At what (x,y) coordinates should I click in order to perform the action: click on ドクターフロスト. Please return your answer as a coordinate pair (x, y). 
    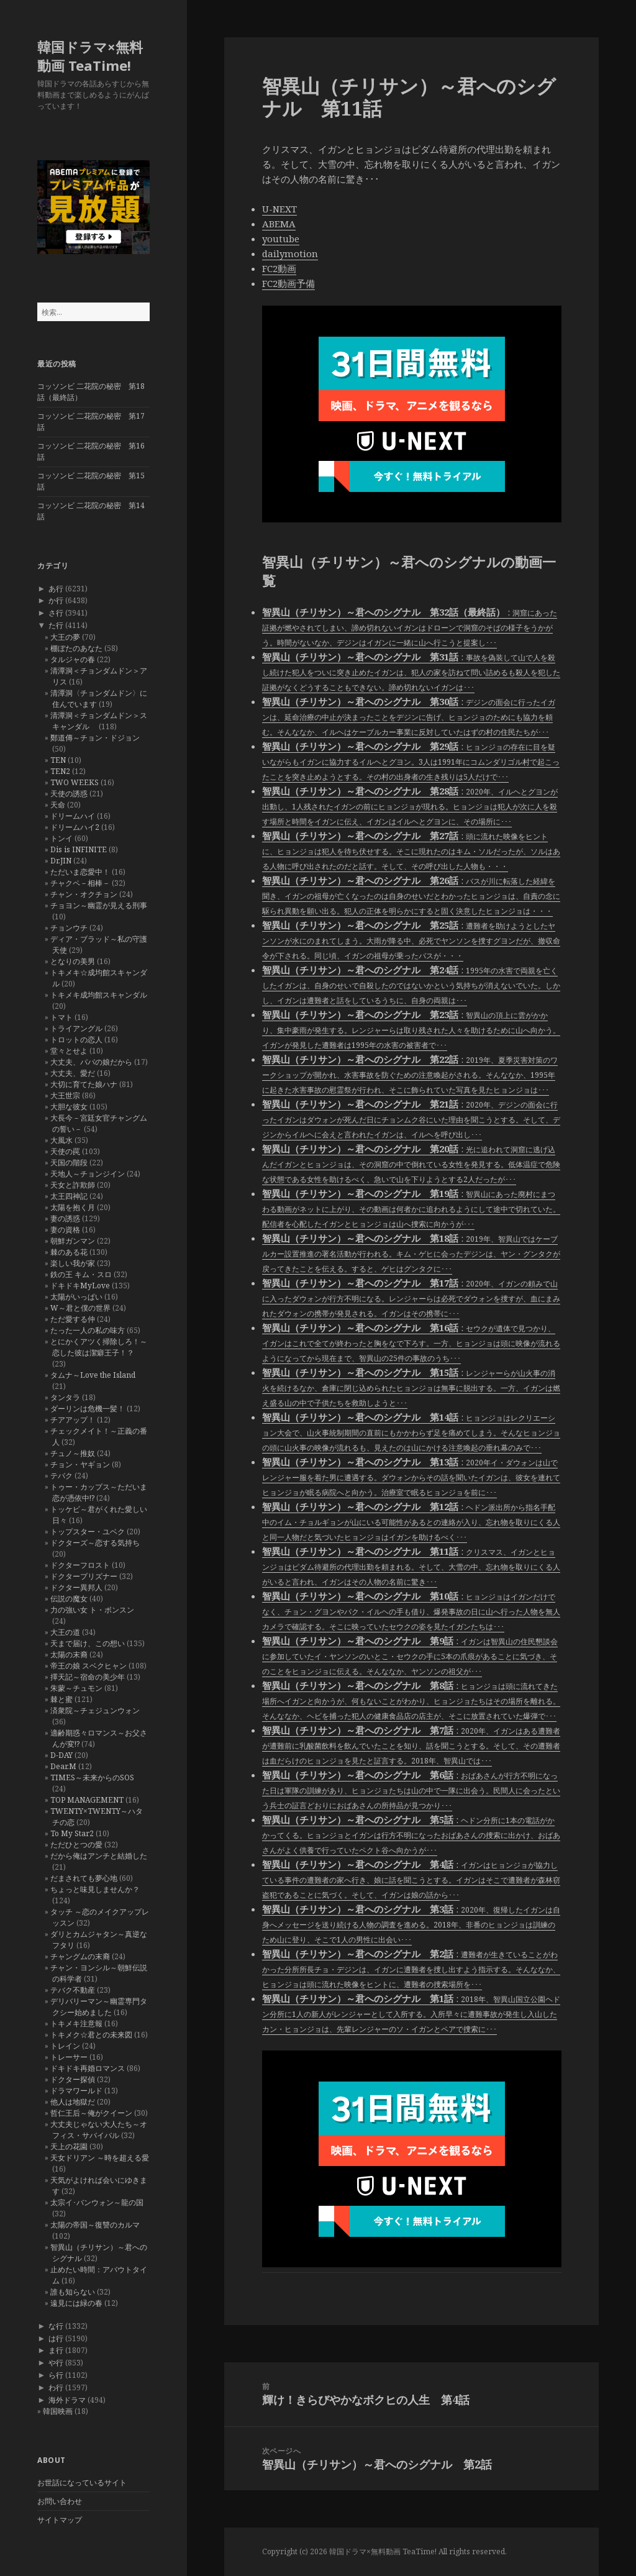
    Looking at the image, I should click on (80, 1565).